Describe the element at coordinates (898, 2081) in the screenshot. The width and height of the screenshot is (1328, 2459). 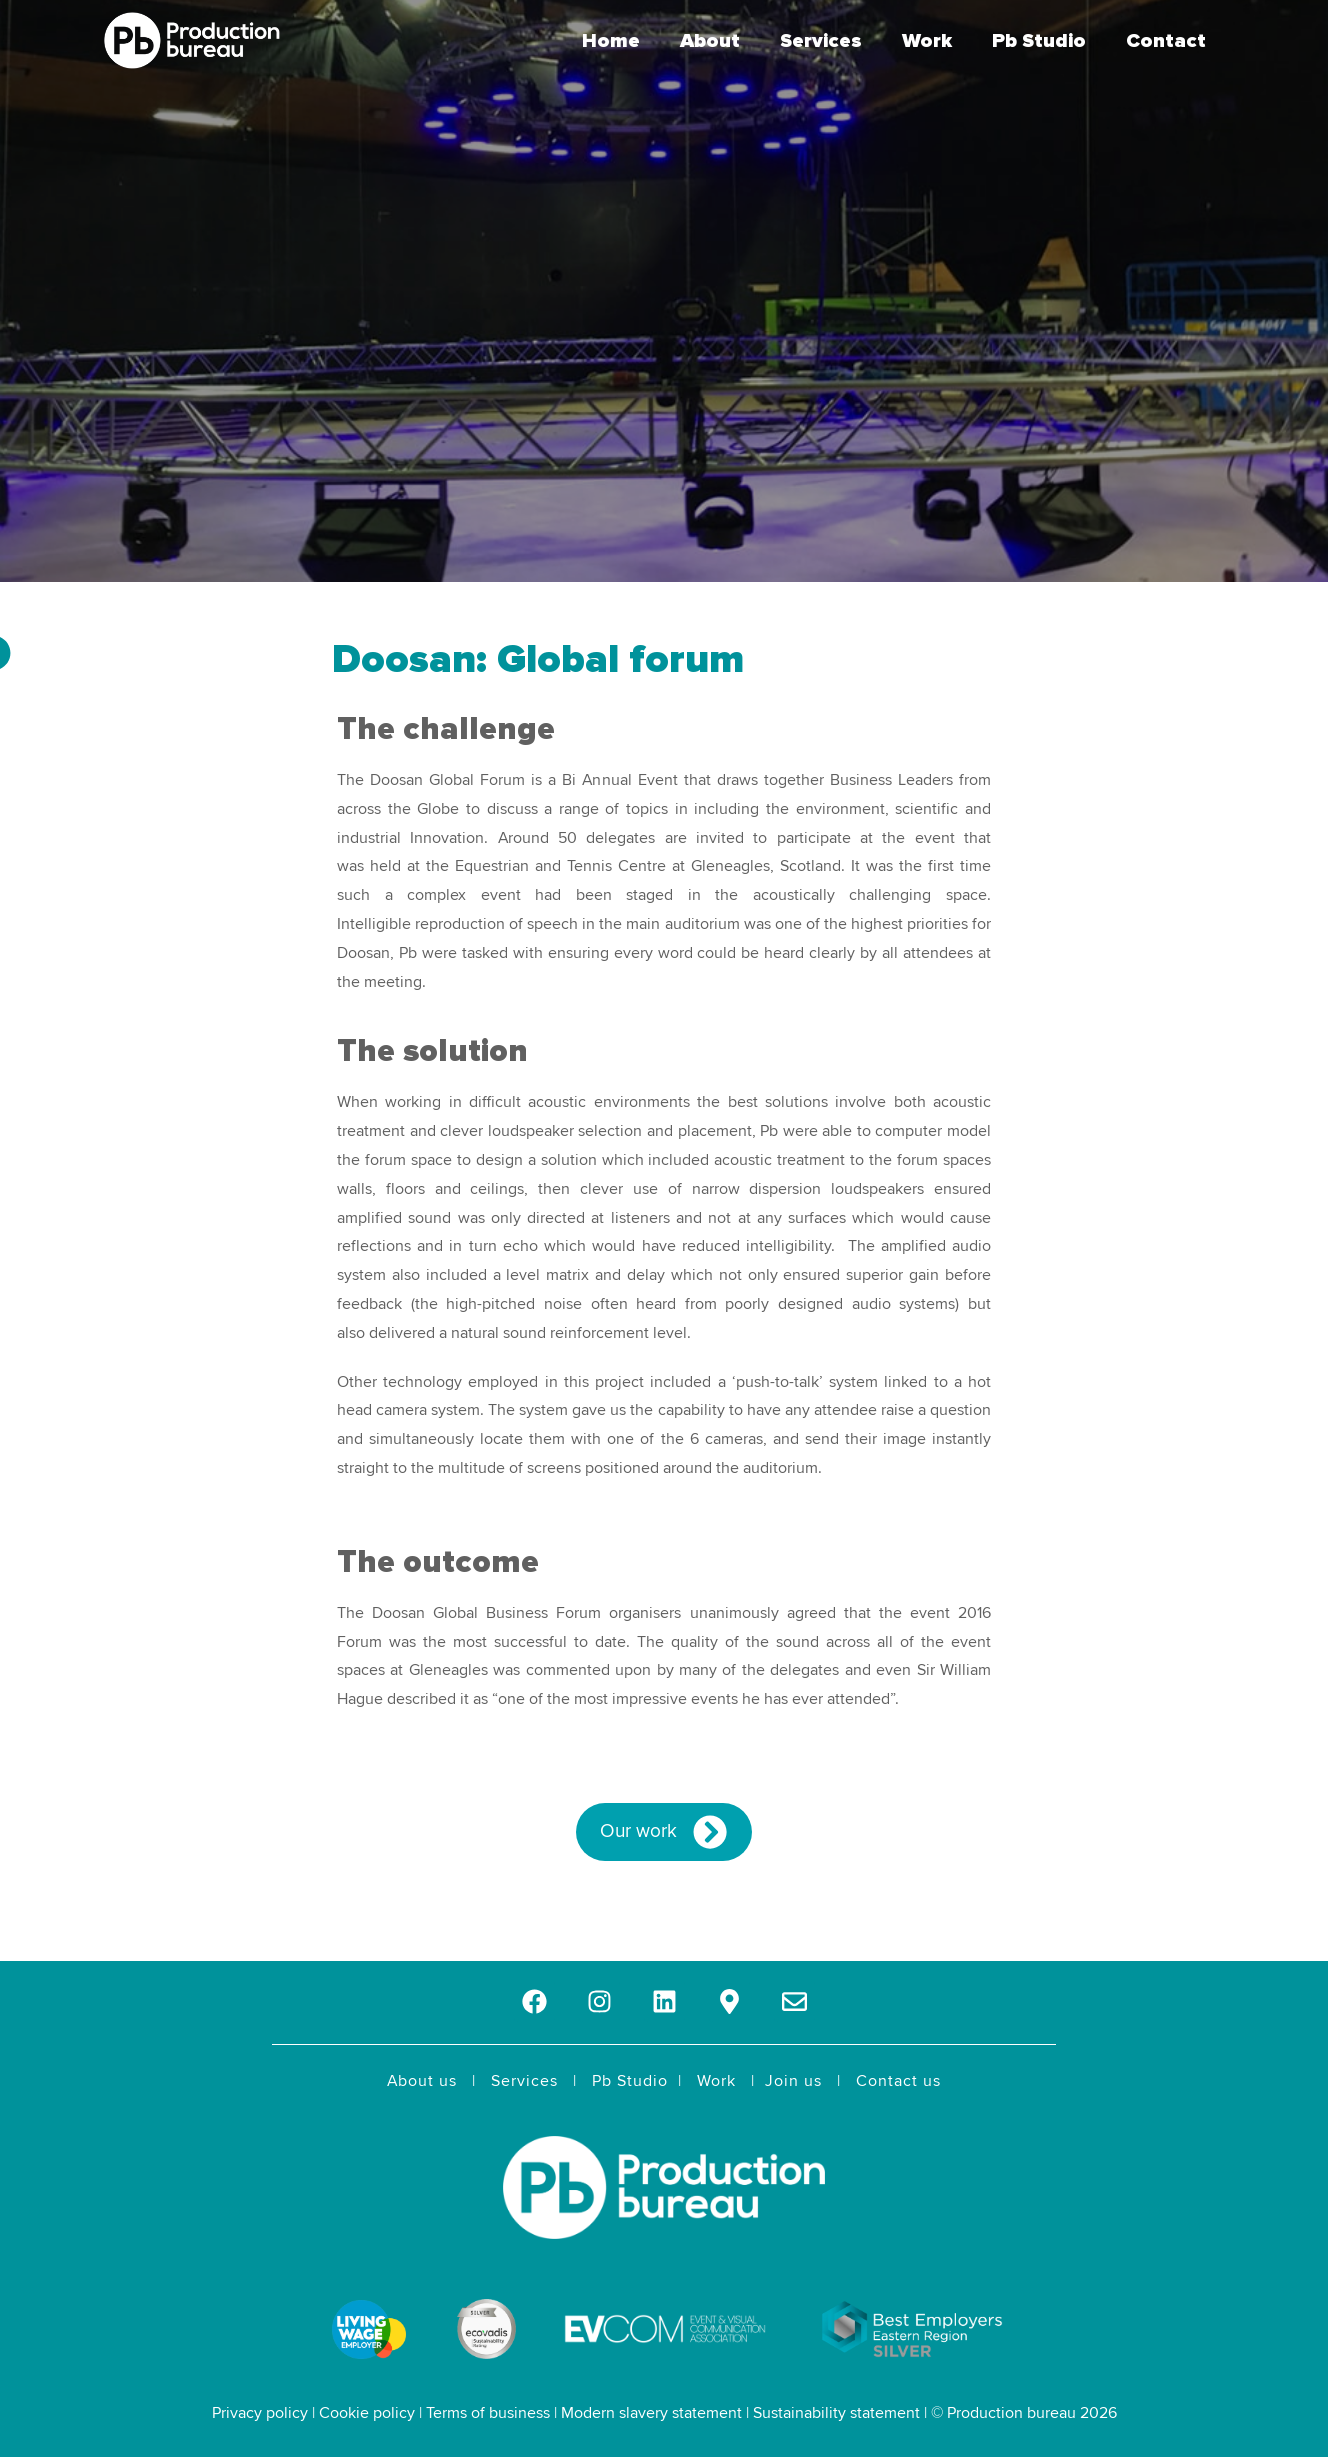
I see `Contact us` at that location.